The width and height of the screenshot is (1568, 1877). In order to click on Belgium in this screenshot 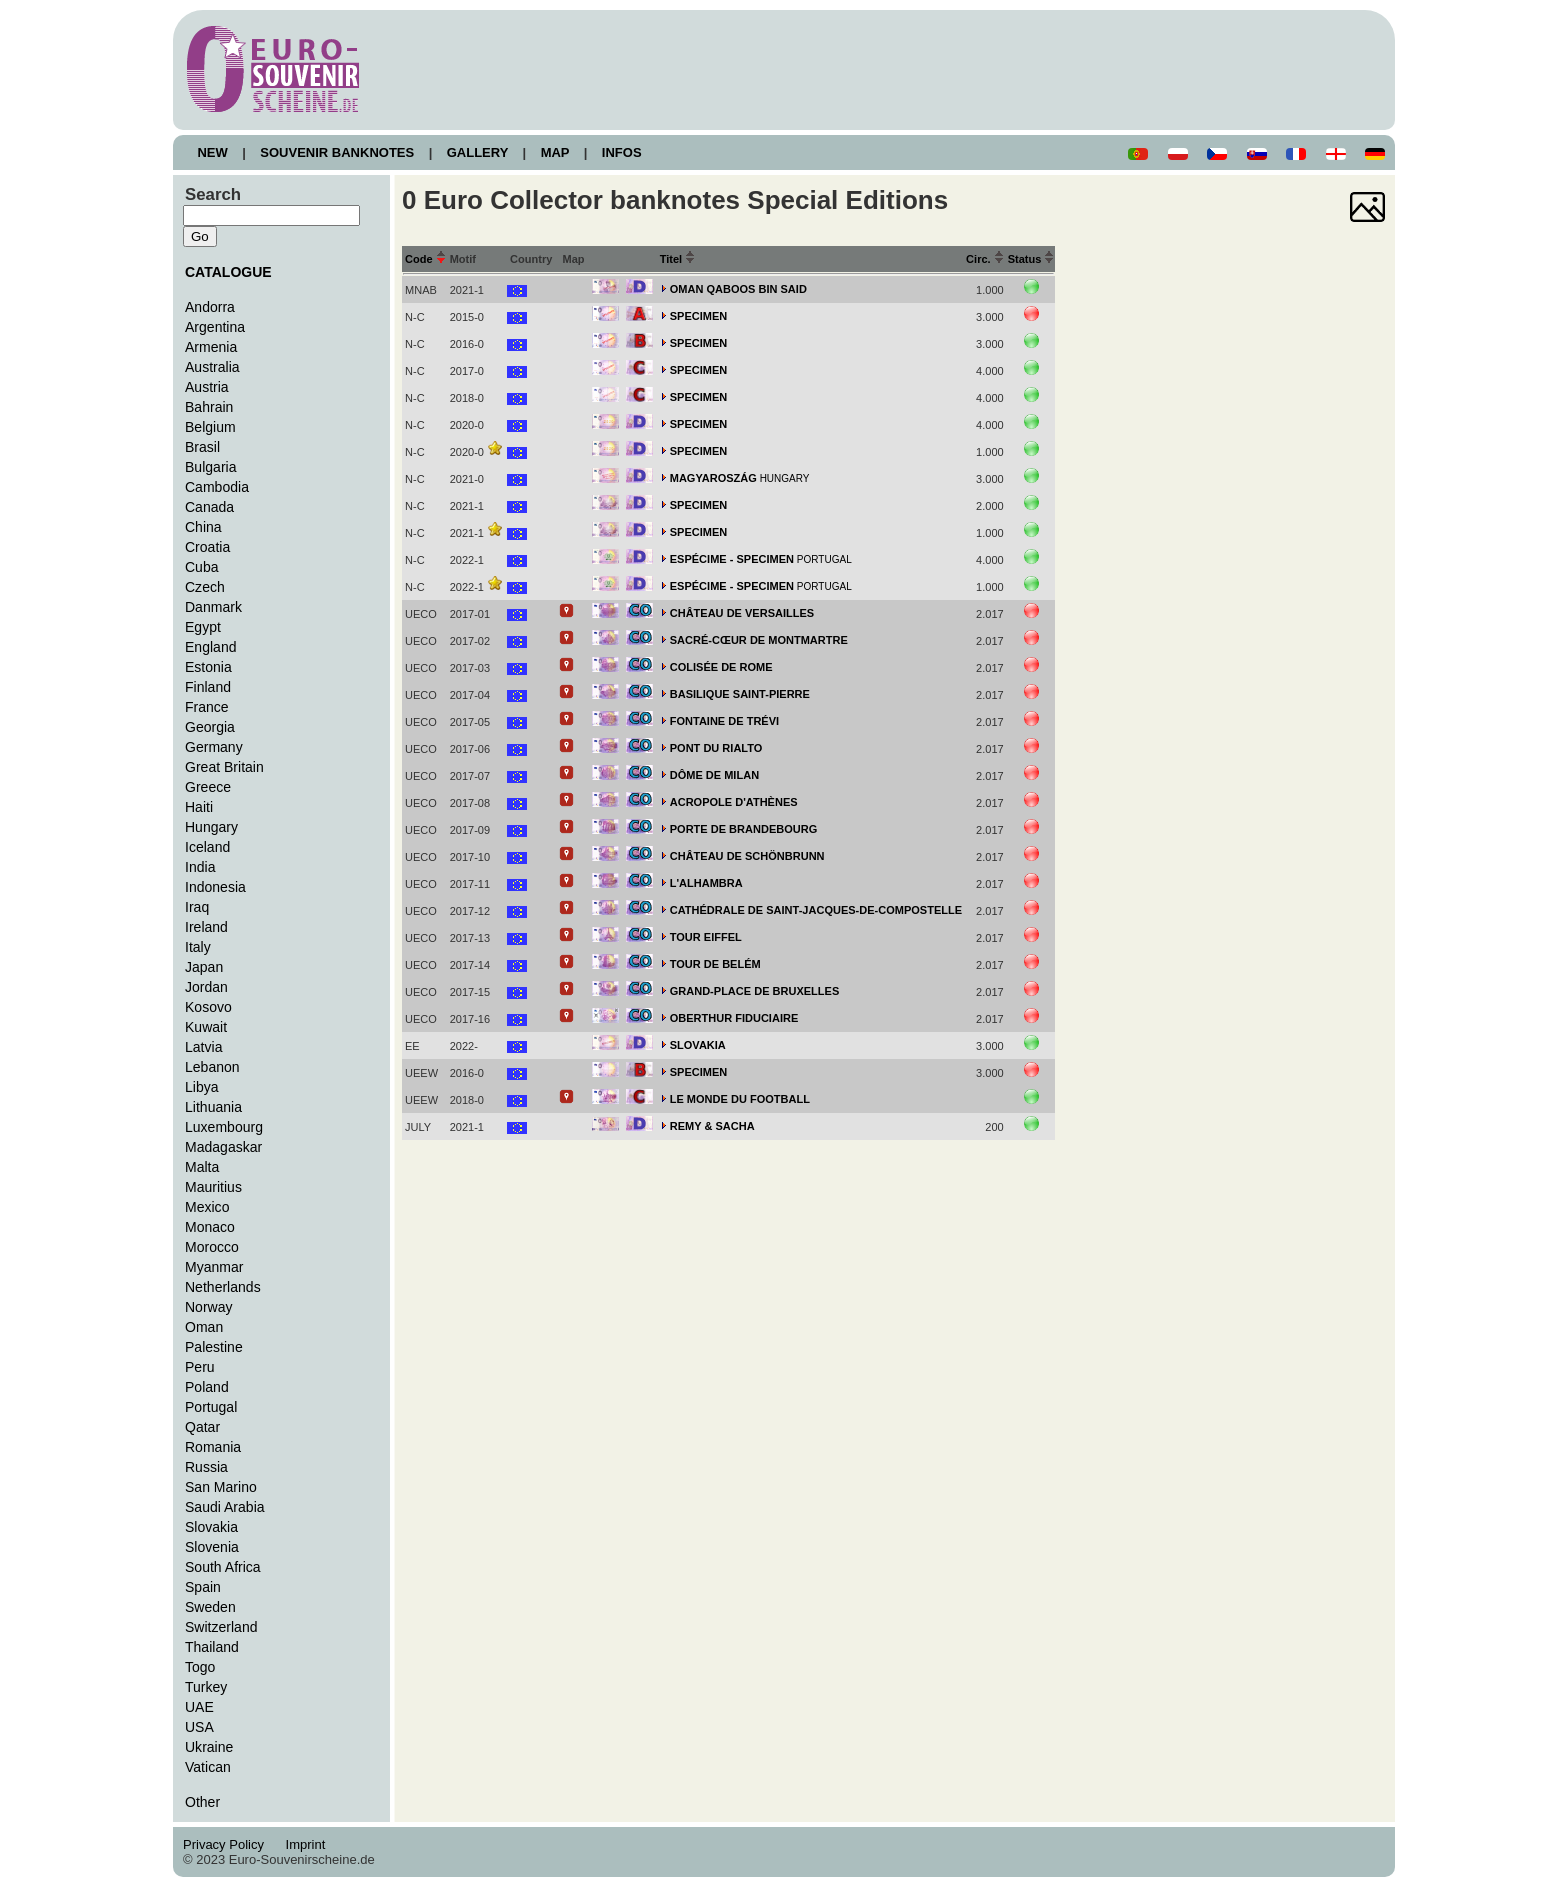, I will do `click(210, 427)`.